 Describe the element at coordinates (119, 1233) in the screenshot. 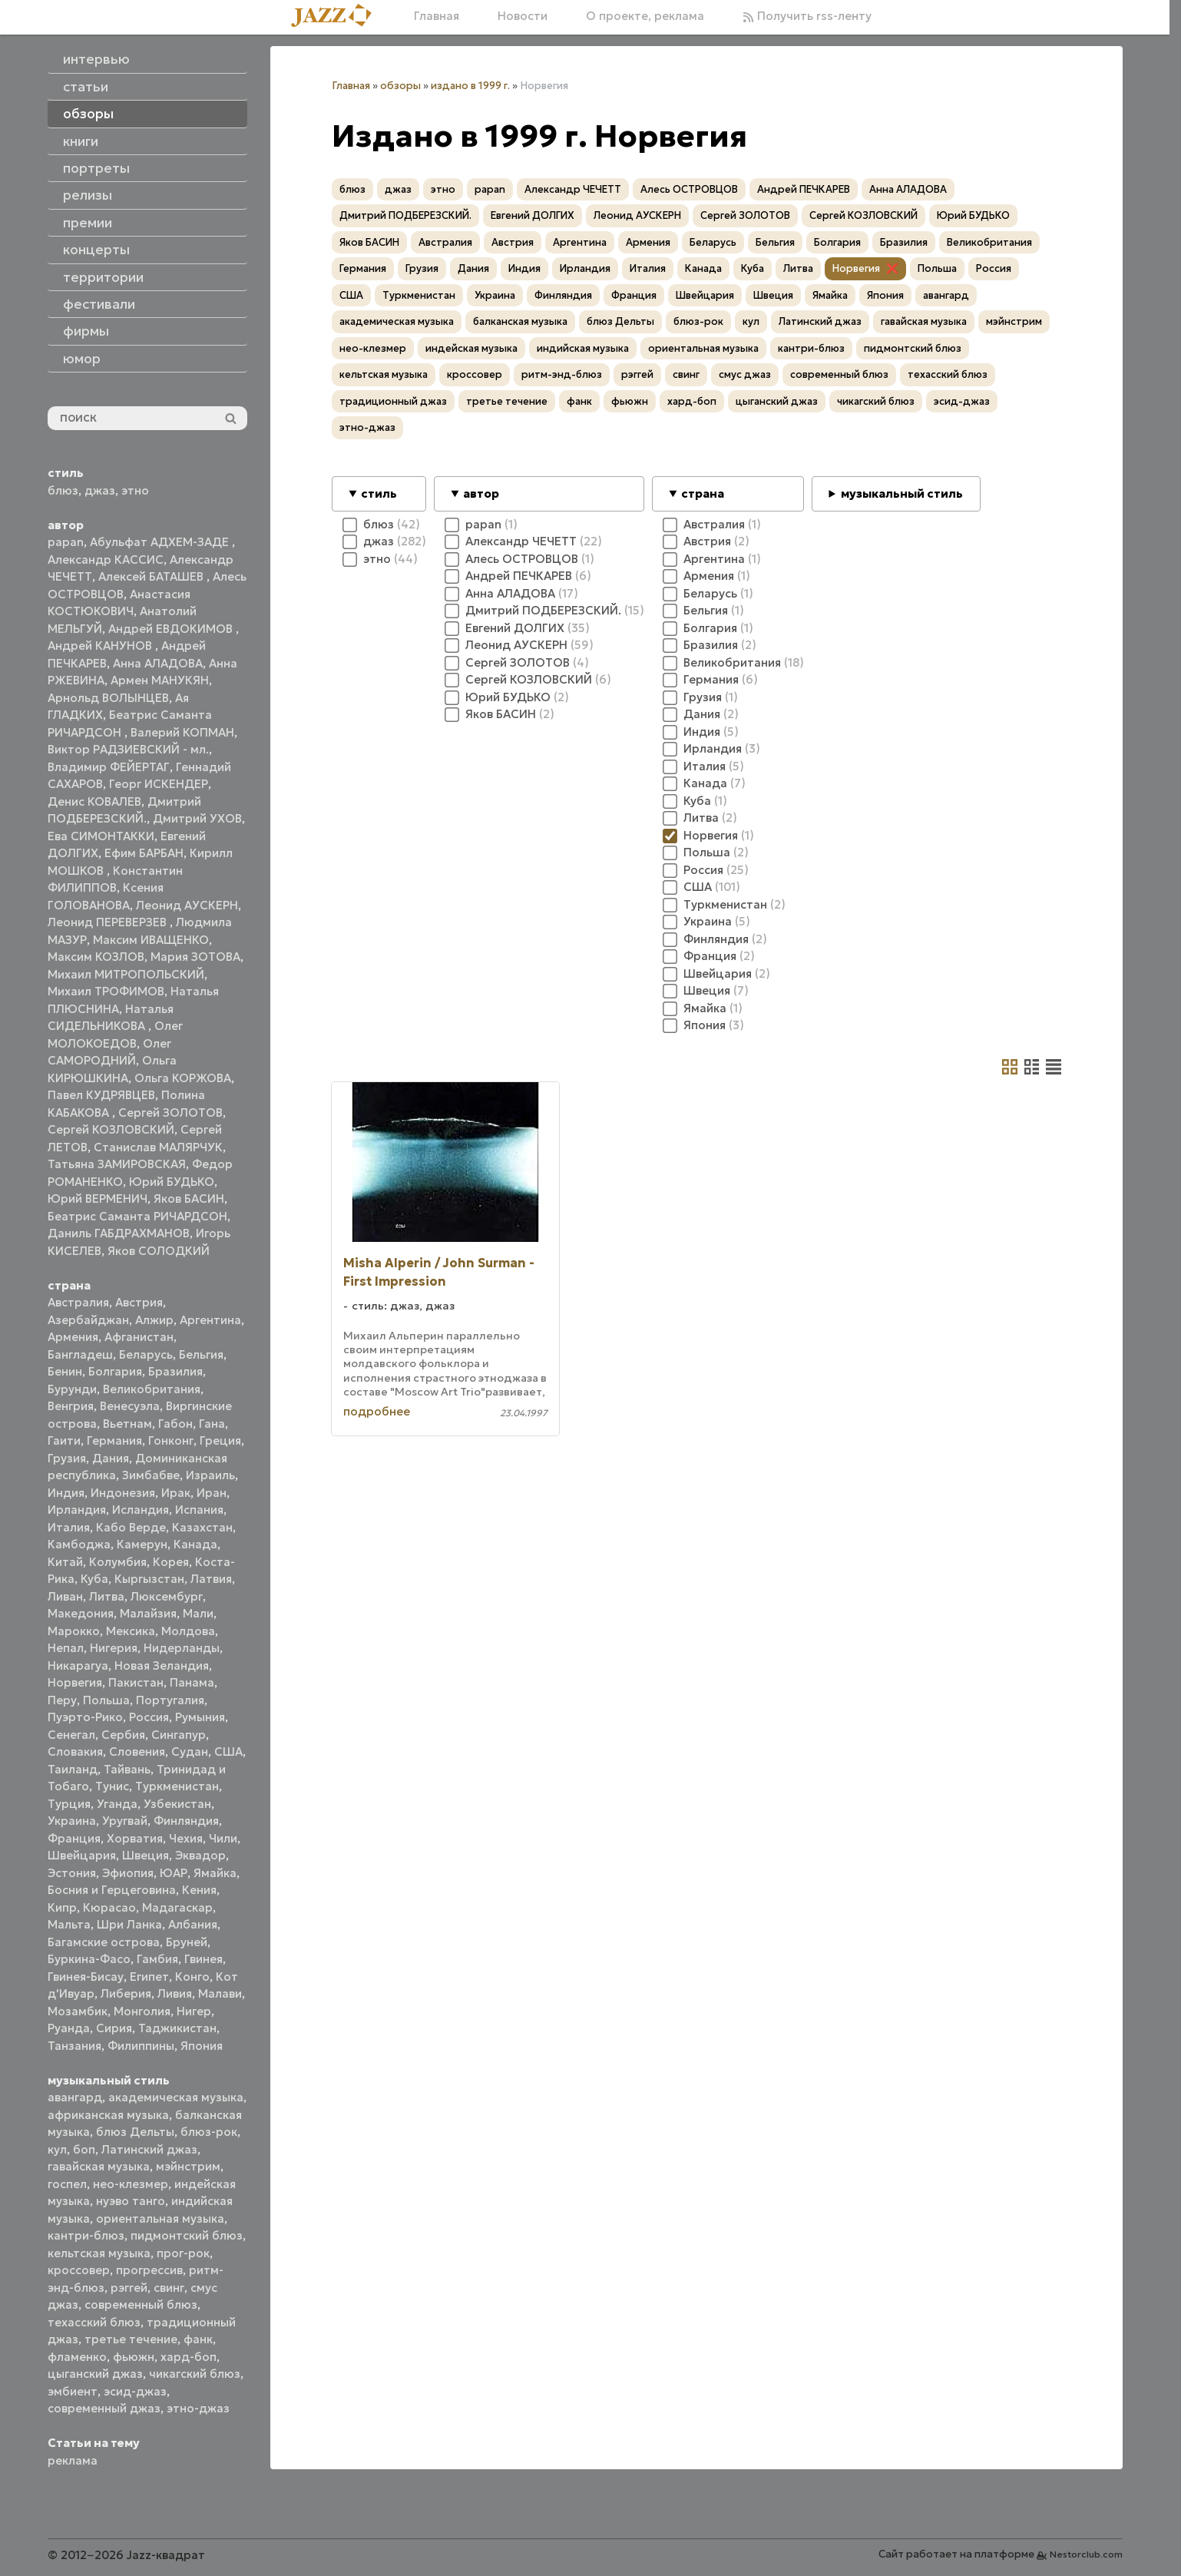

I see `Даниль ГАБДРАХМАНОВ` at that location.